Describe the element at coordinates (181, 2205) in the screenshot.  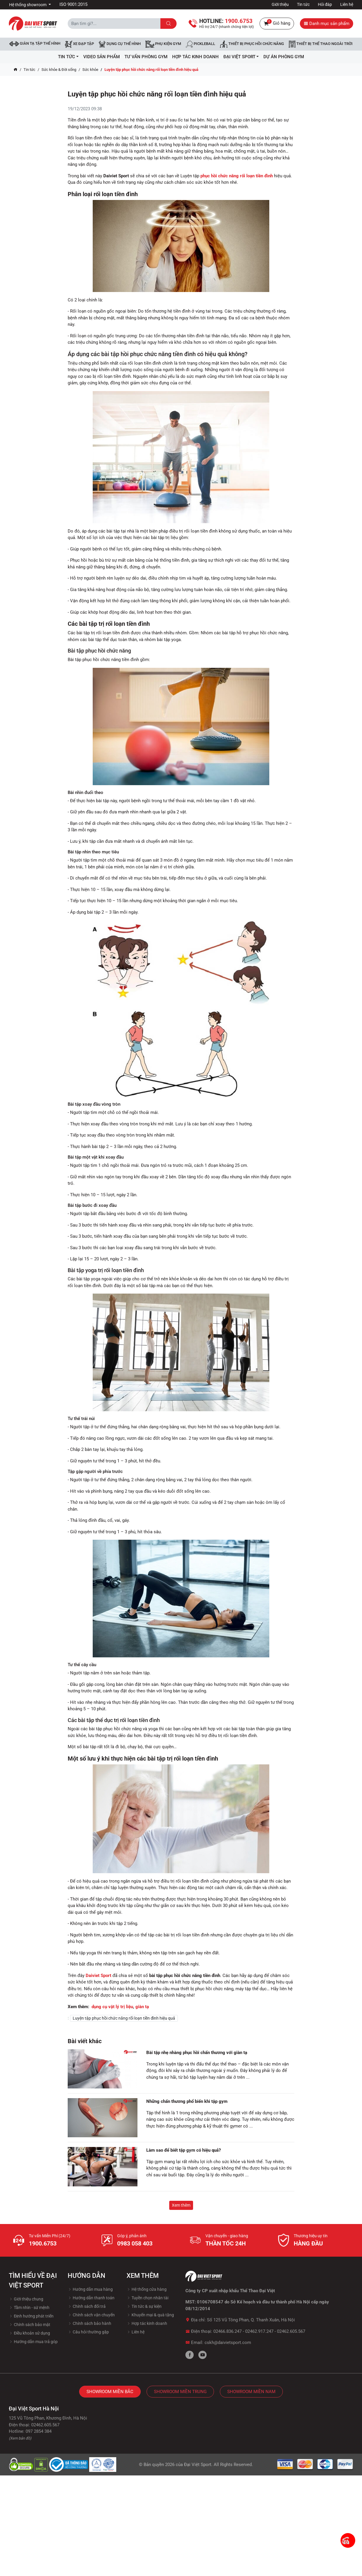
I see `Xem thêm` at that location.